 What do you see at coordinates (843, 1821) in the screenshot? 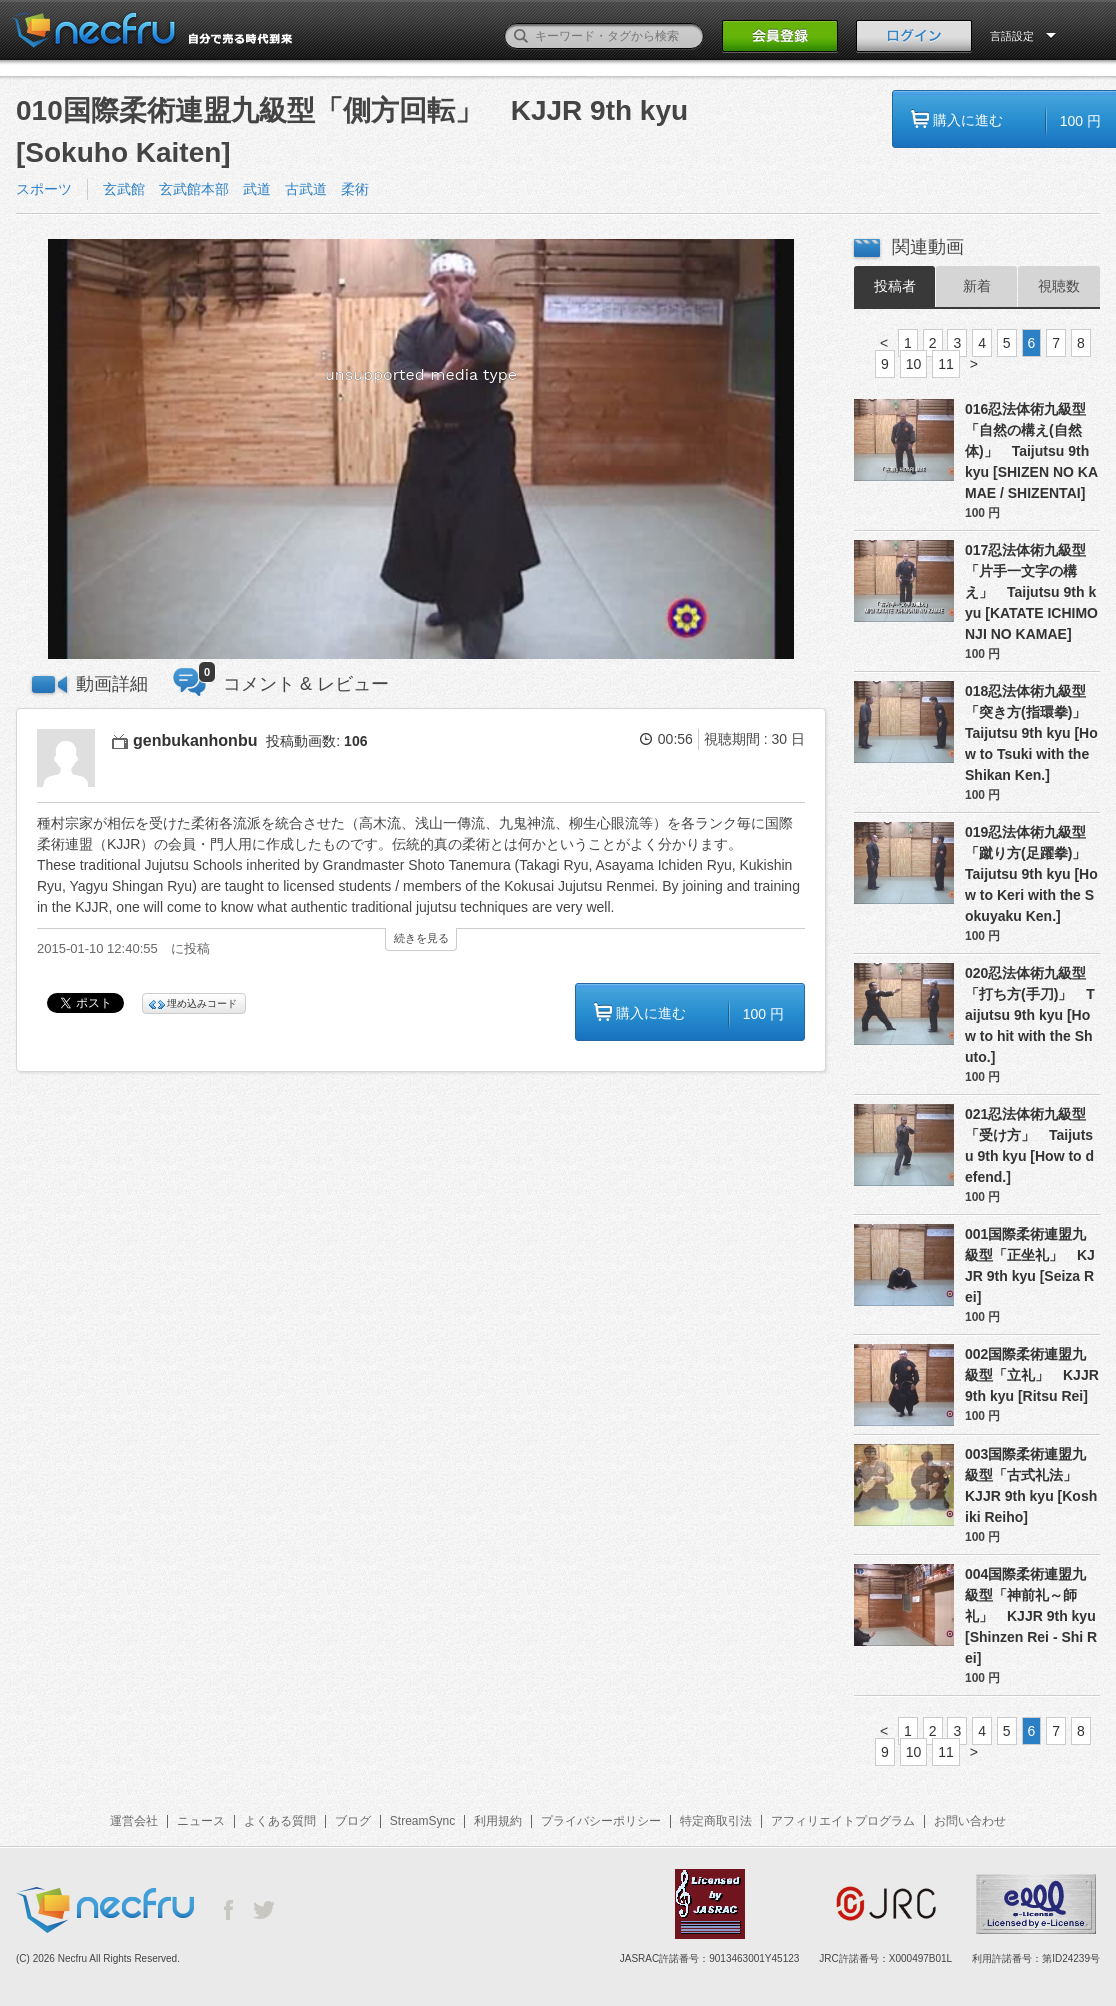
I see `アフィリエイトプログラム` at bounding box center [843, 1821].